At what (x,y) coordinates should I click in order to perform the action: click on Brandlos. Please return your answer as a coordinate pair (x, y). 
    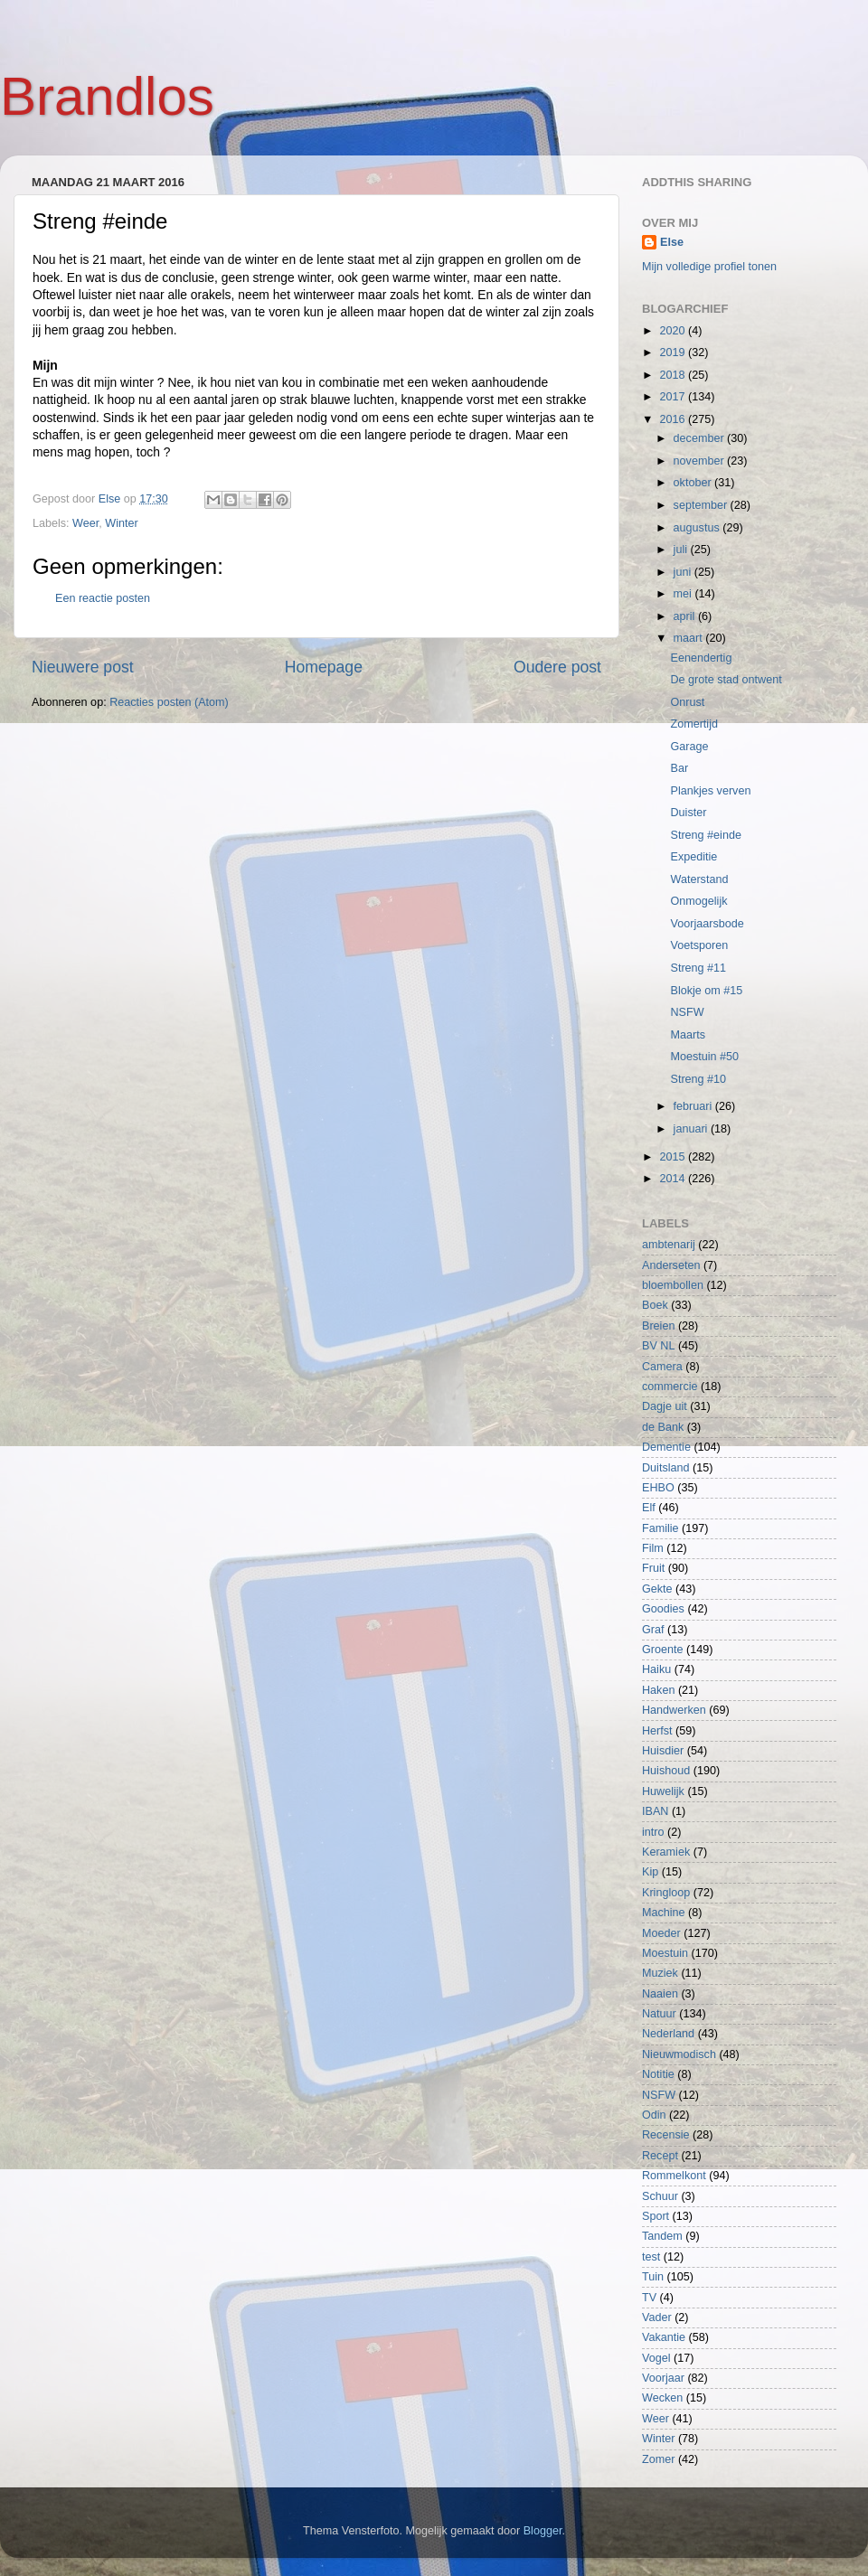
    Looking at the image, I should click on (107, 96).